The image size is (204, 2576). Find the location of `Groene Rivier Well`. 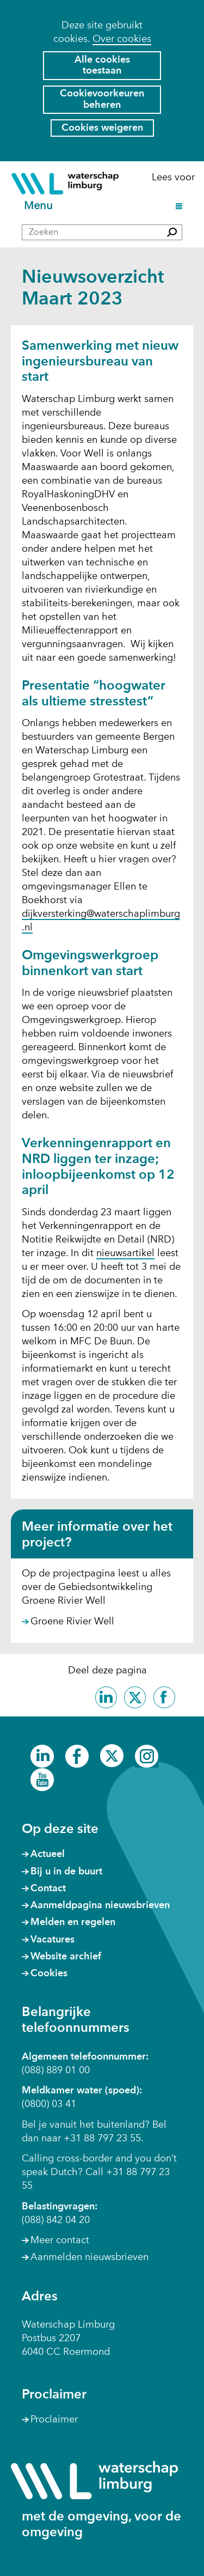

Groene Rivier Well is located at coordinates (72, 1622).